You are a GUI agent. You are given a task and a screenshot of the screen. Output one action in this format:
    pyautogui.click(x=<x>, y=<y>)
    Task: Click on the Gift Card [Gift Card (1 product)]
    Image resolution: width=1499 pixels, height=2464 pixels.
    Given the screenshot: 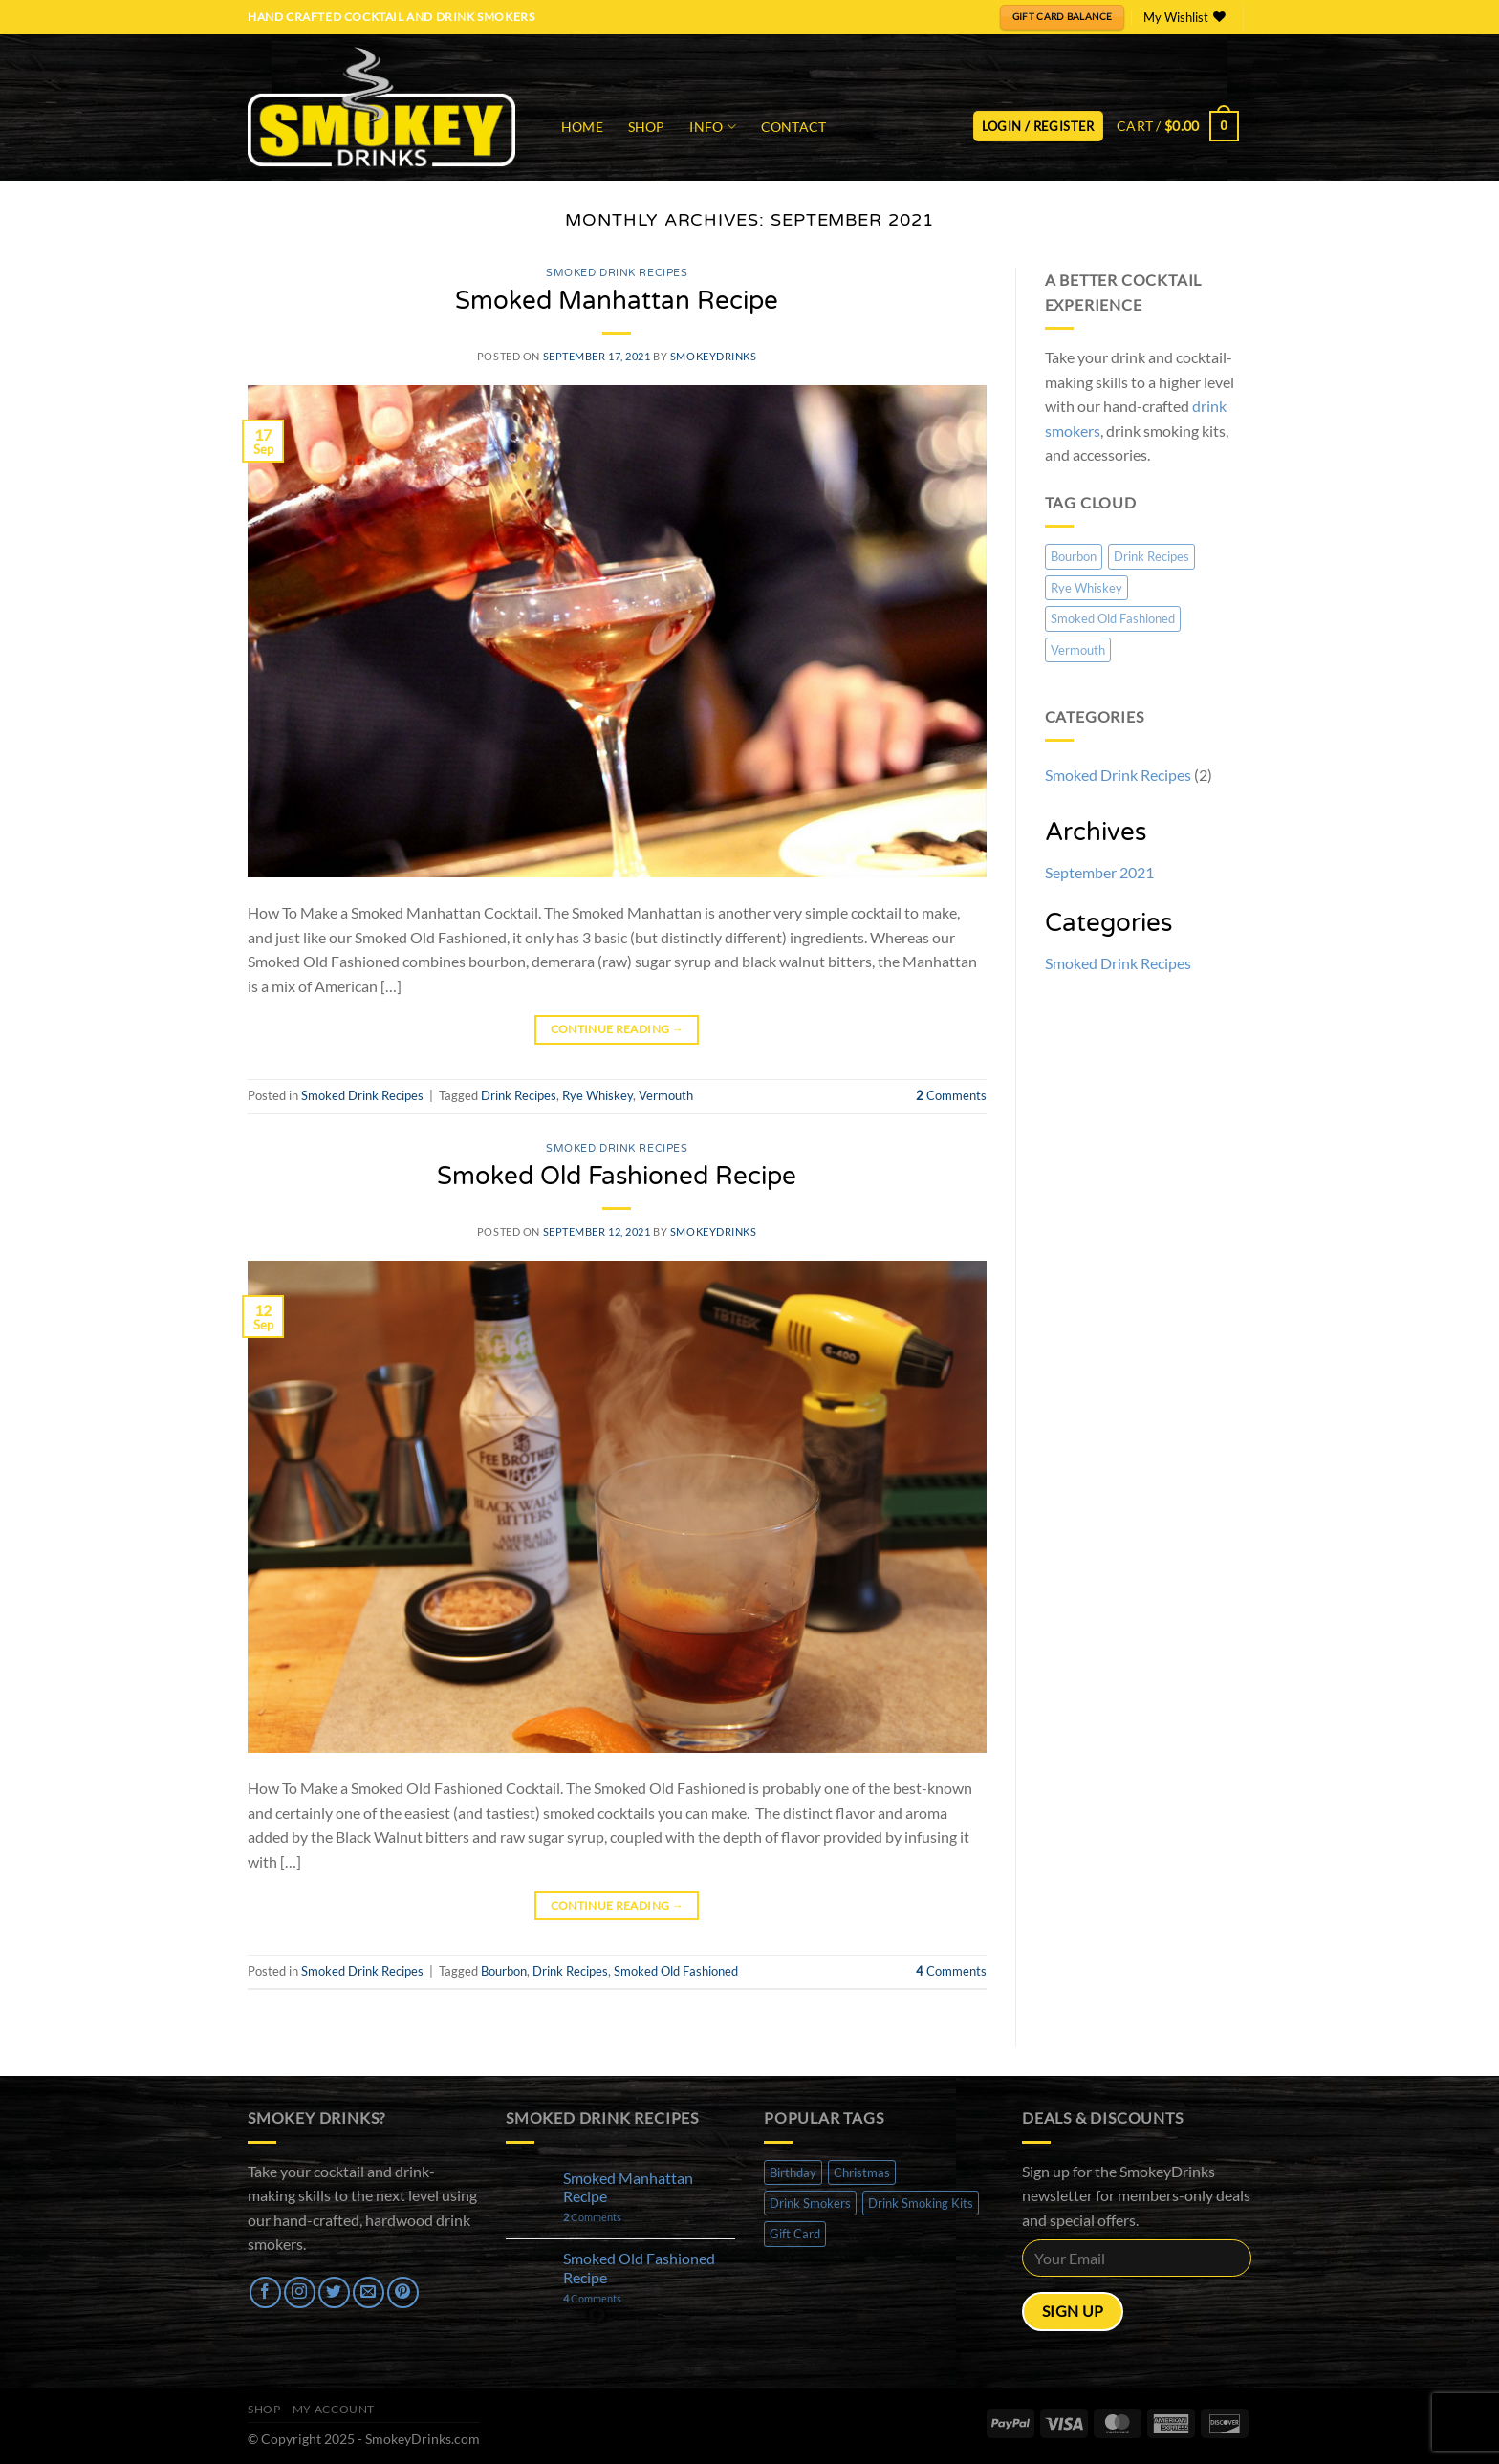 What is the action you would take?
    pyautogui.click(x=795, y=2233)
    